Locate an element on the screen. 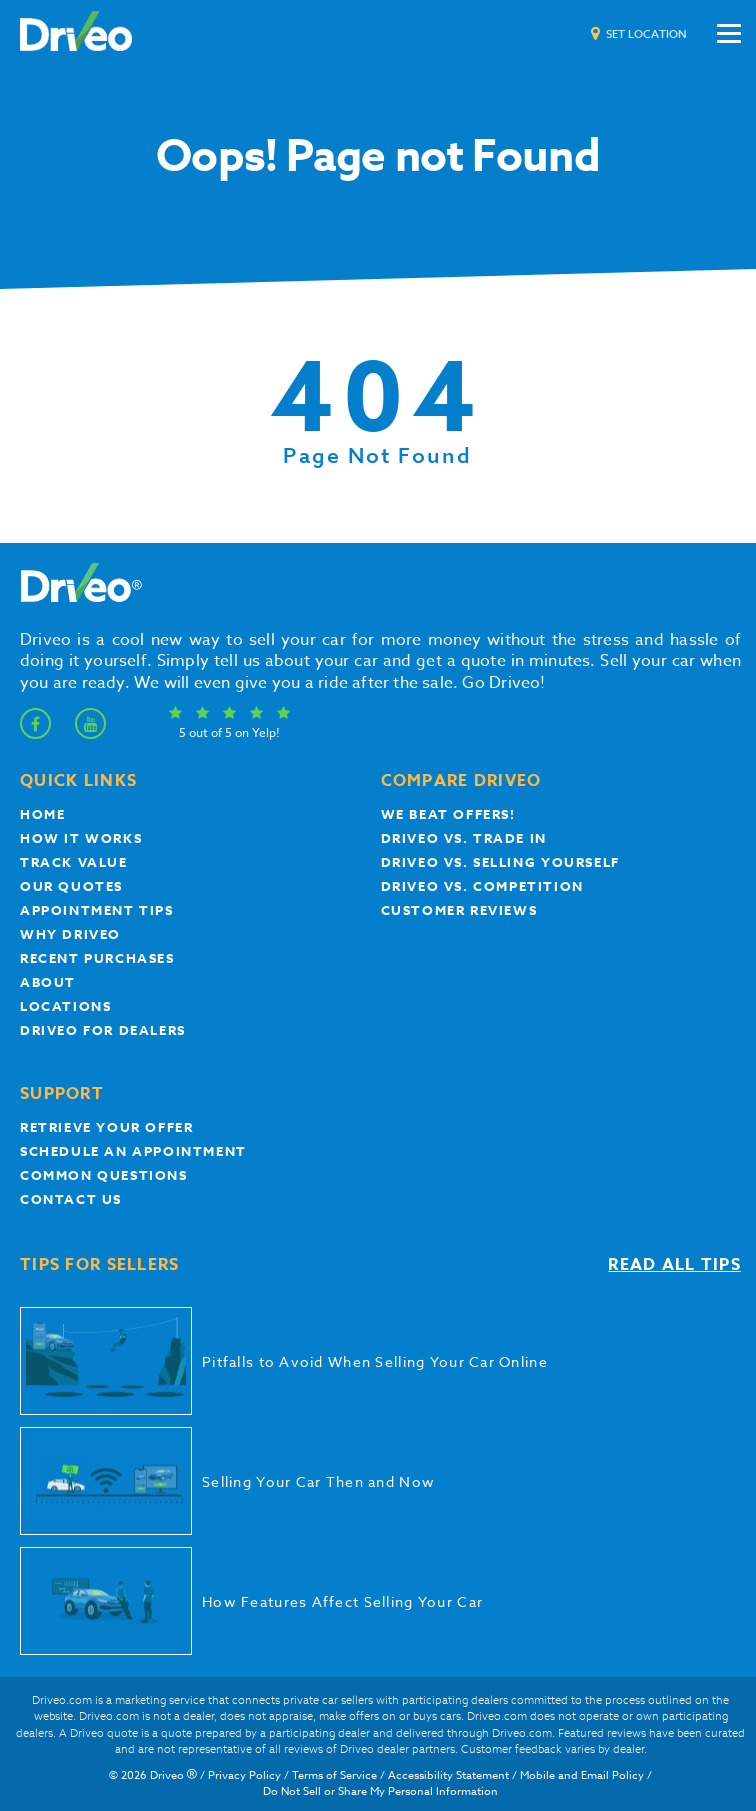 This screenshot has height=1811, width=756. Driveo vs. Selling yourself is located at coordinates (500, 862).